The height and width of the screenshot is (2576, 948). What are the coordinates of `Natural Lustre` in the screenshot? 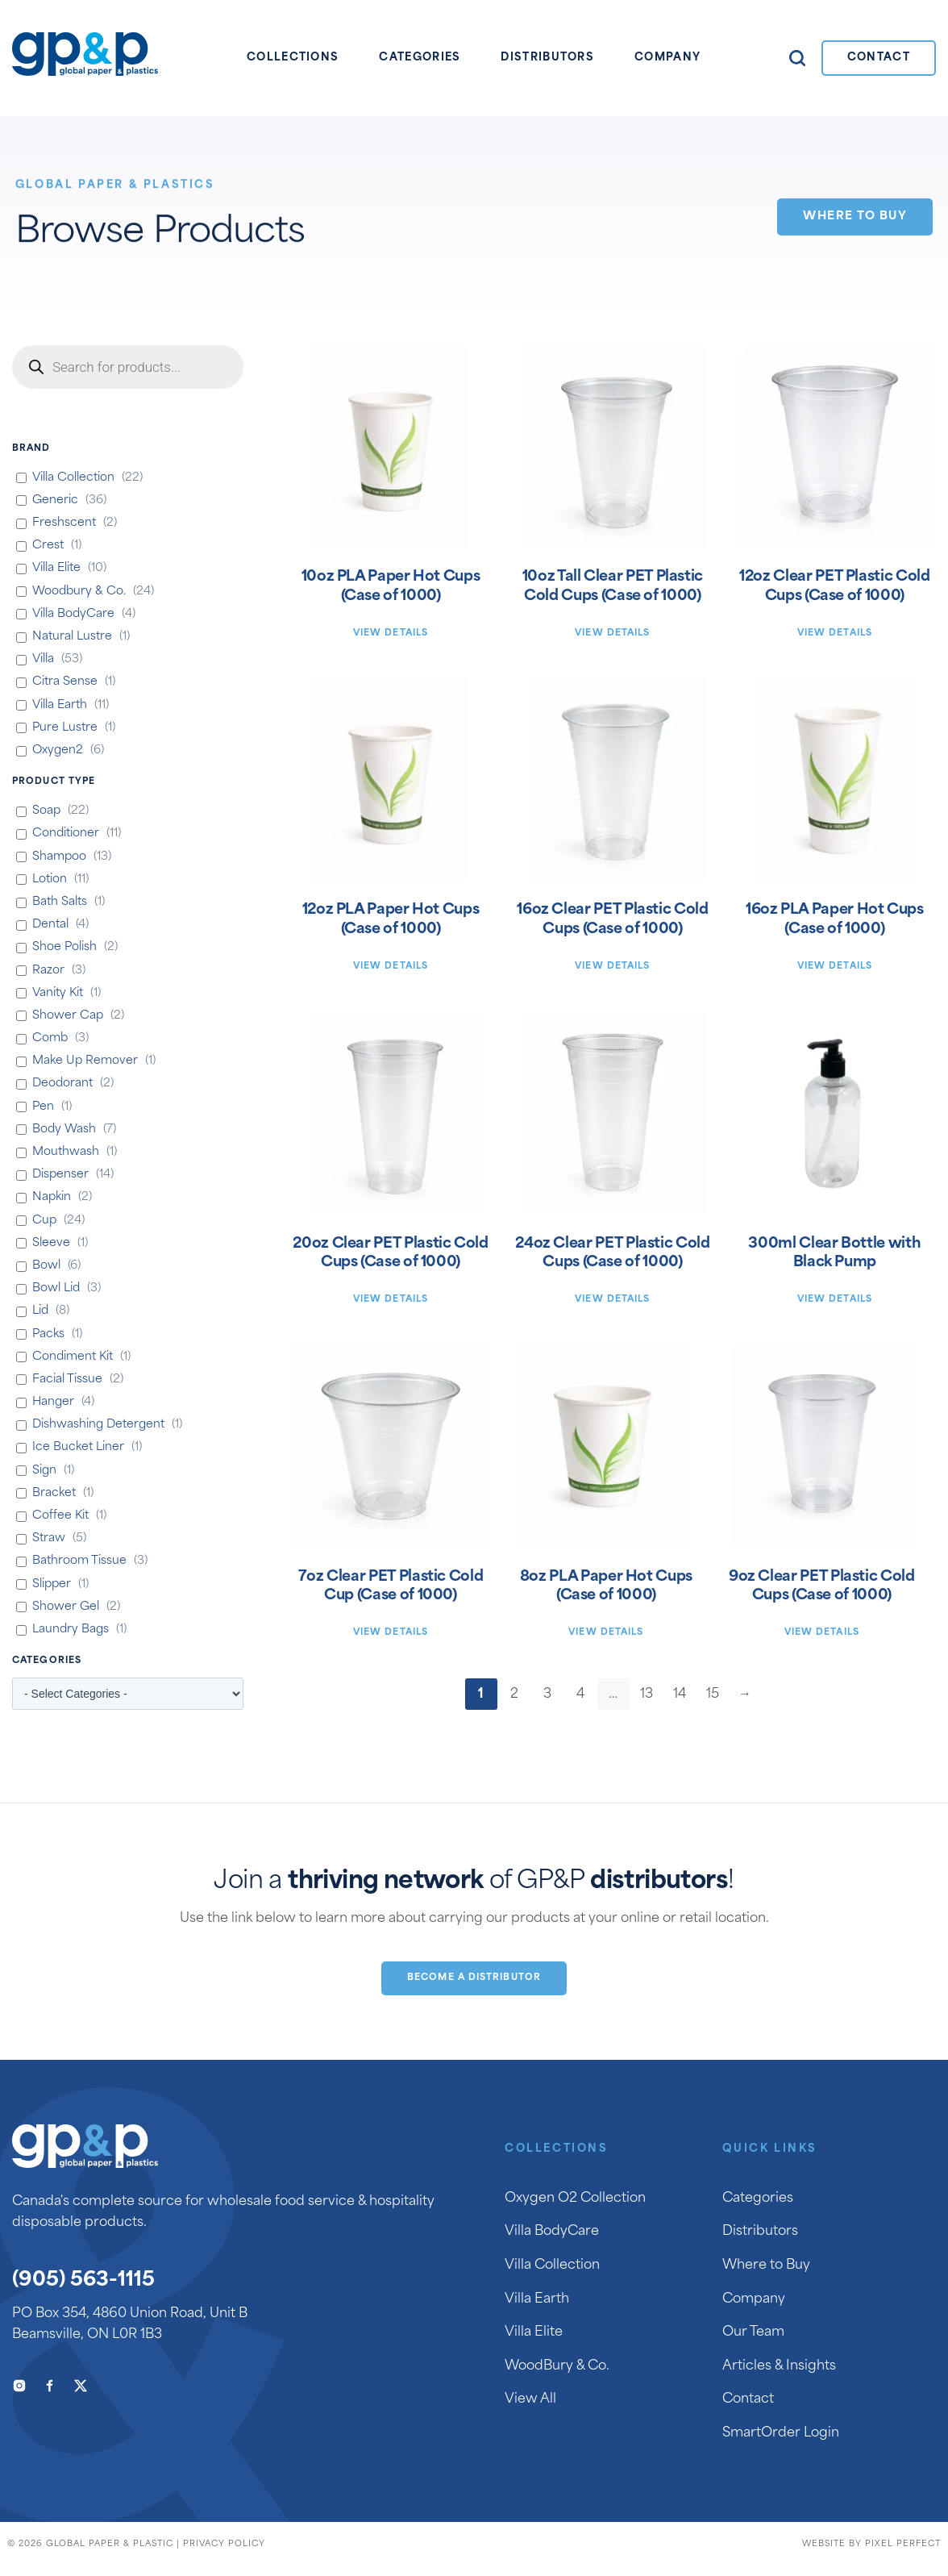 It's located at (72, 637).